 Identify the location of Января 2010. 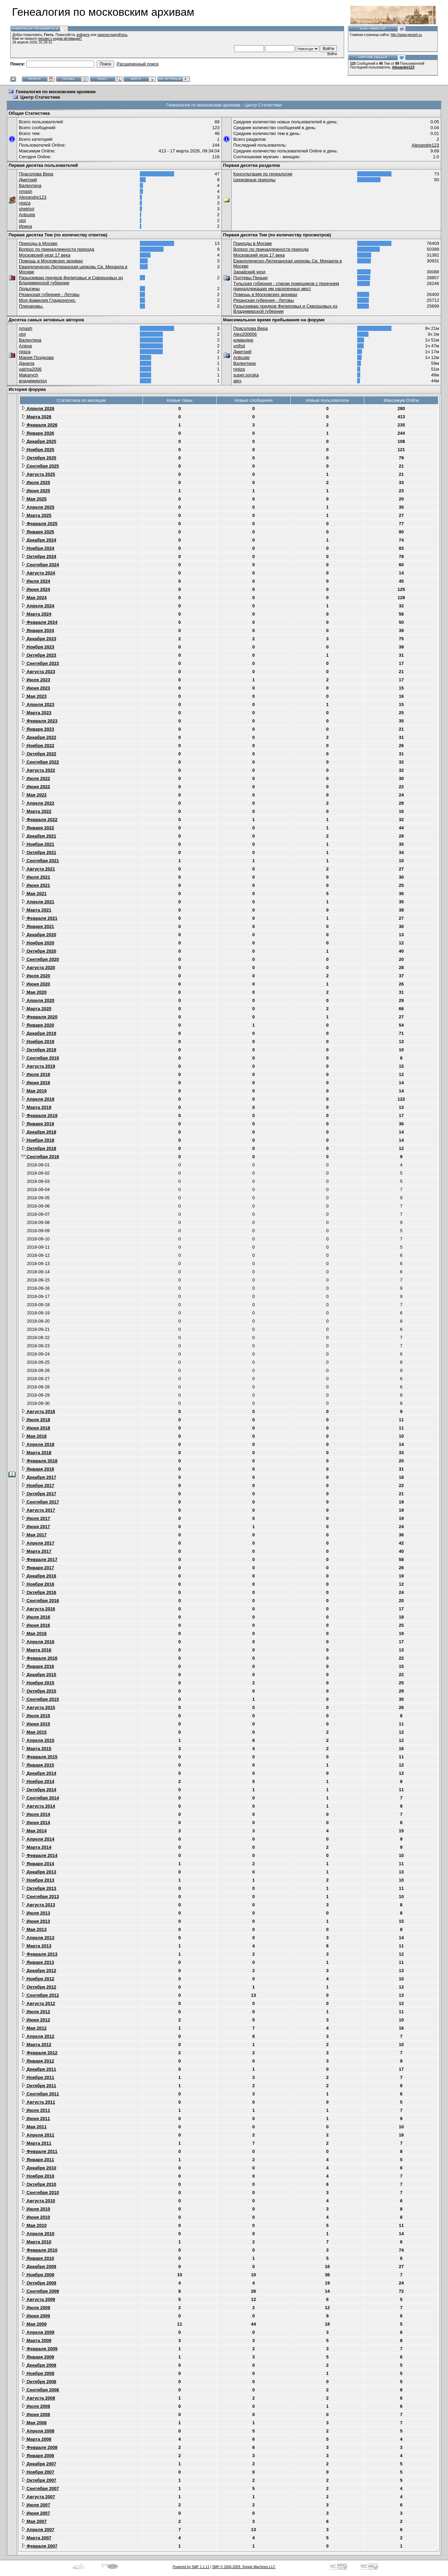
(37, 2258).